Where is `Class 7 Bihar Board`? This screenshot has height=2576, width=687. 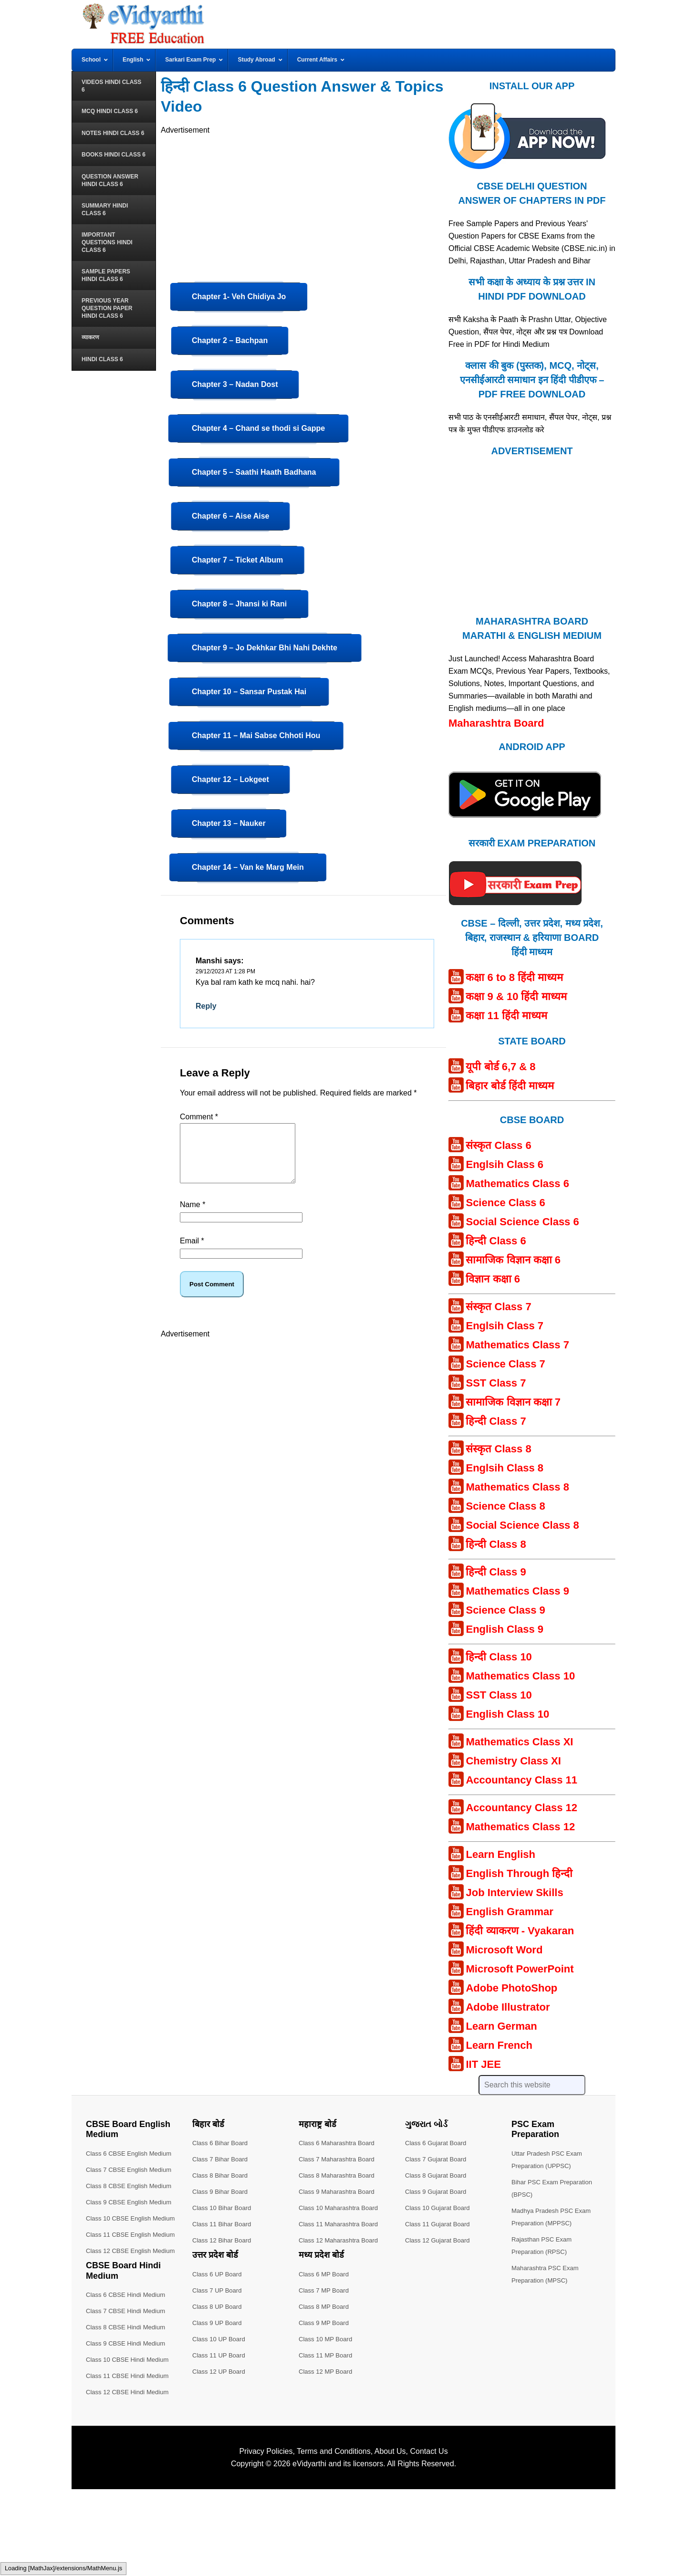 Class 7 Bihar Board is located at coordinates (222, 2159).